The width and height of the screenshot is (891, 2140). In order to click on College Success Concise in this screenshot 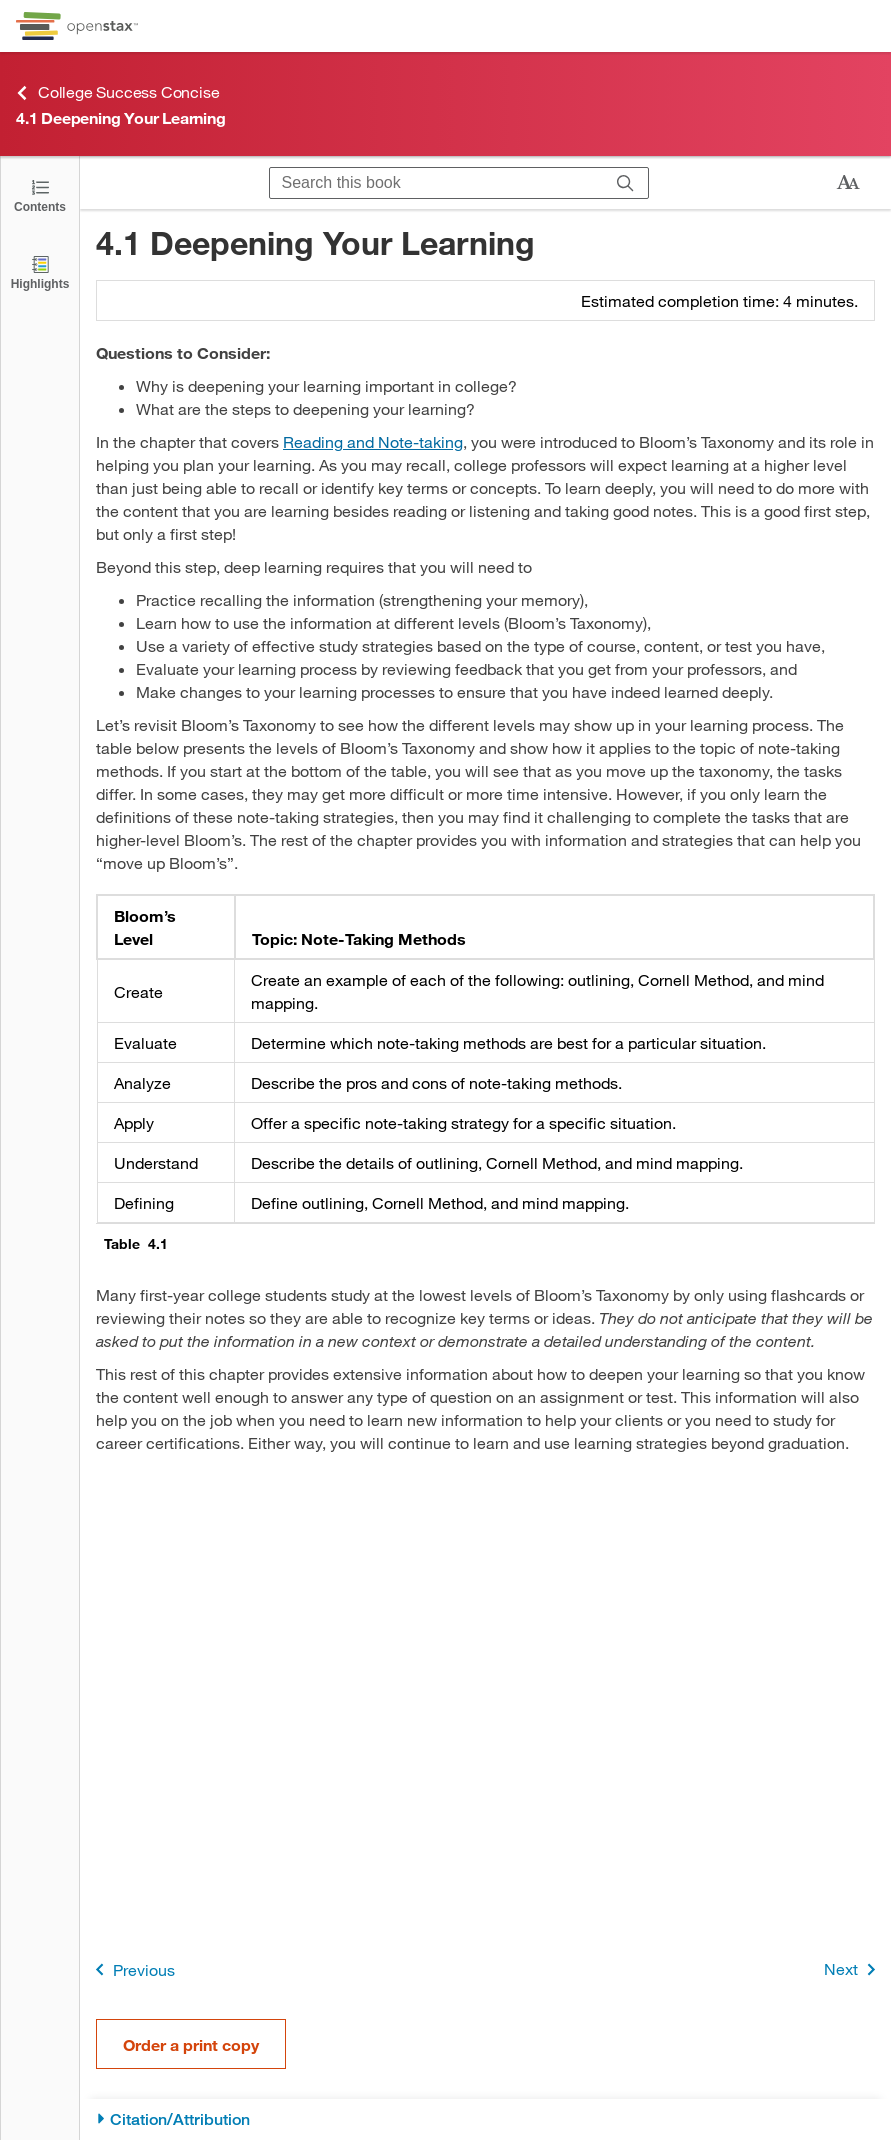, I will do `click(117, 92)`.